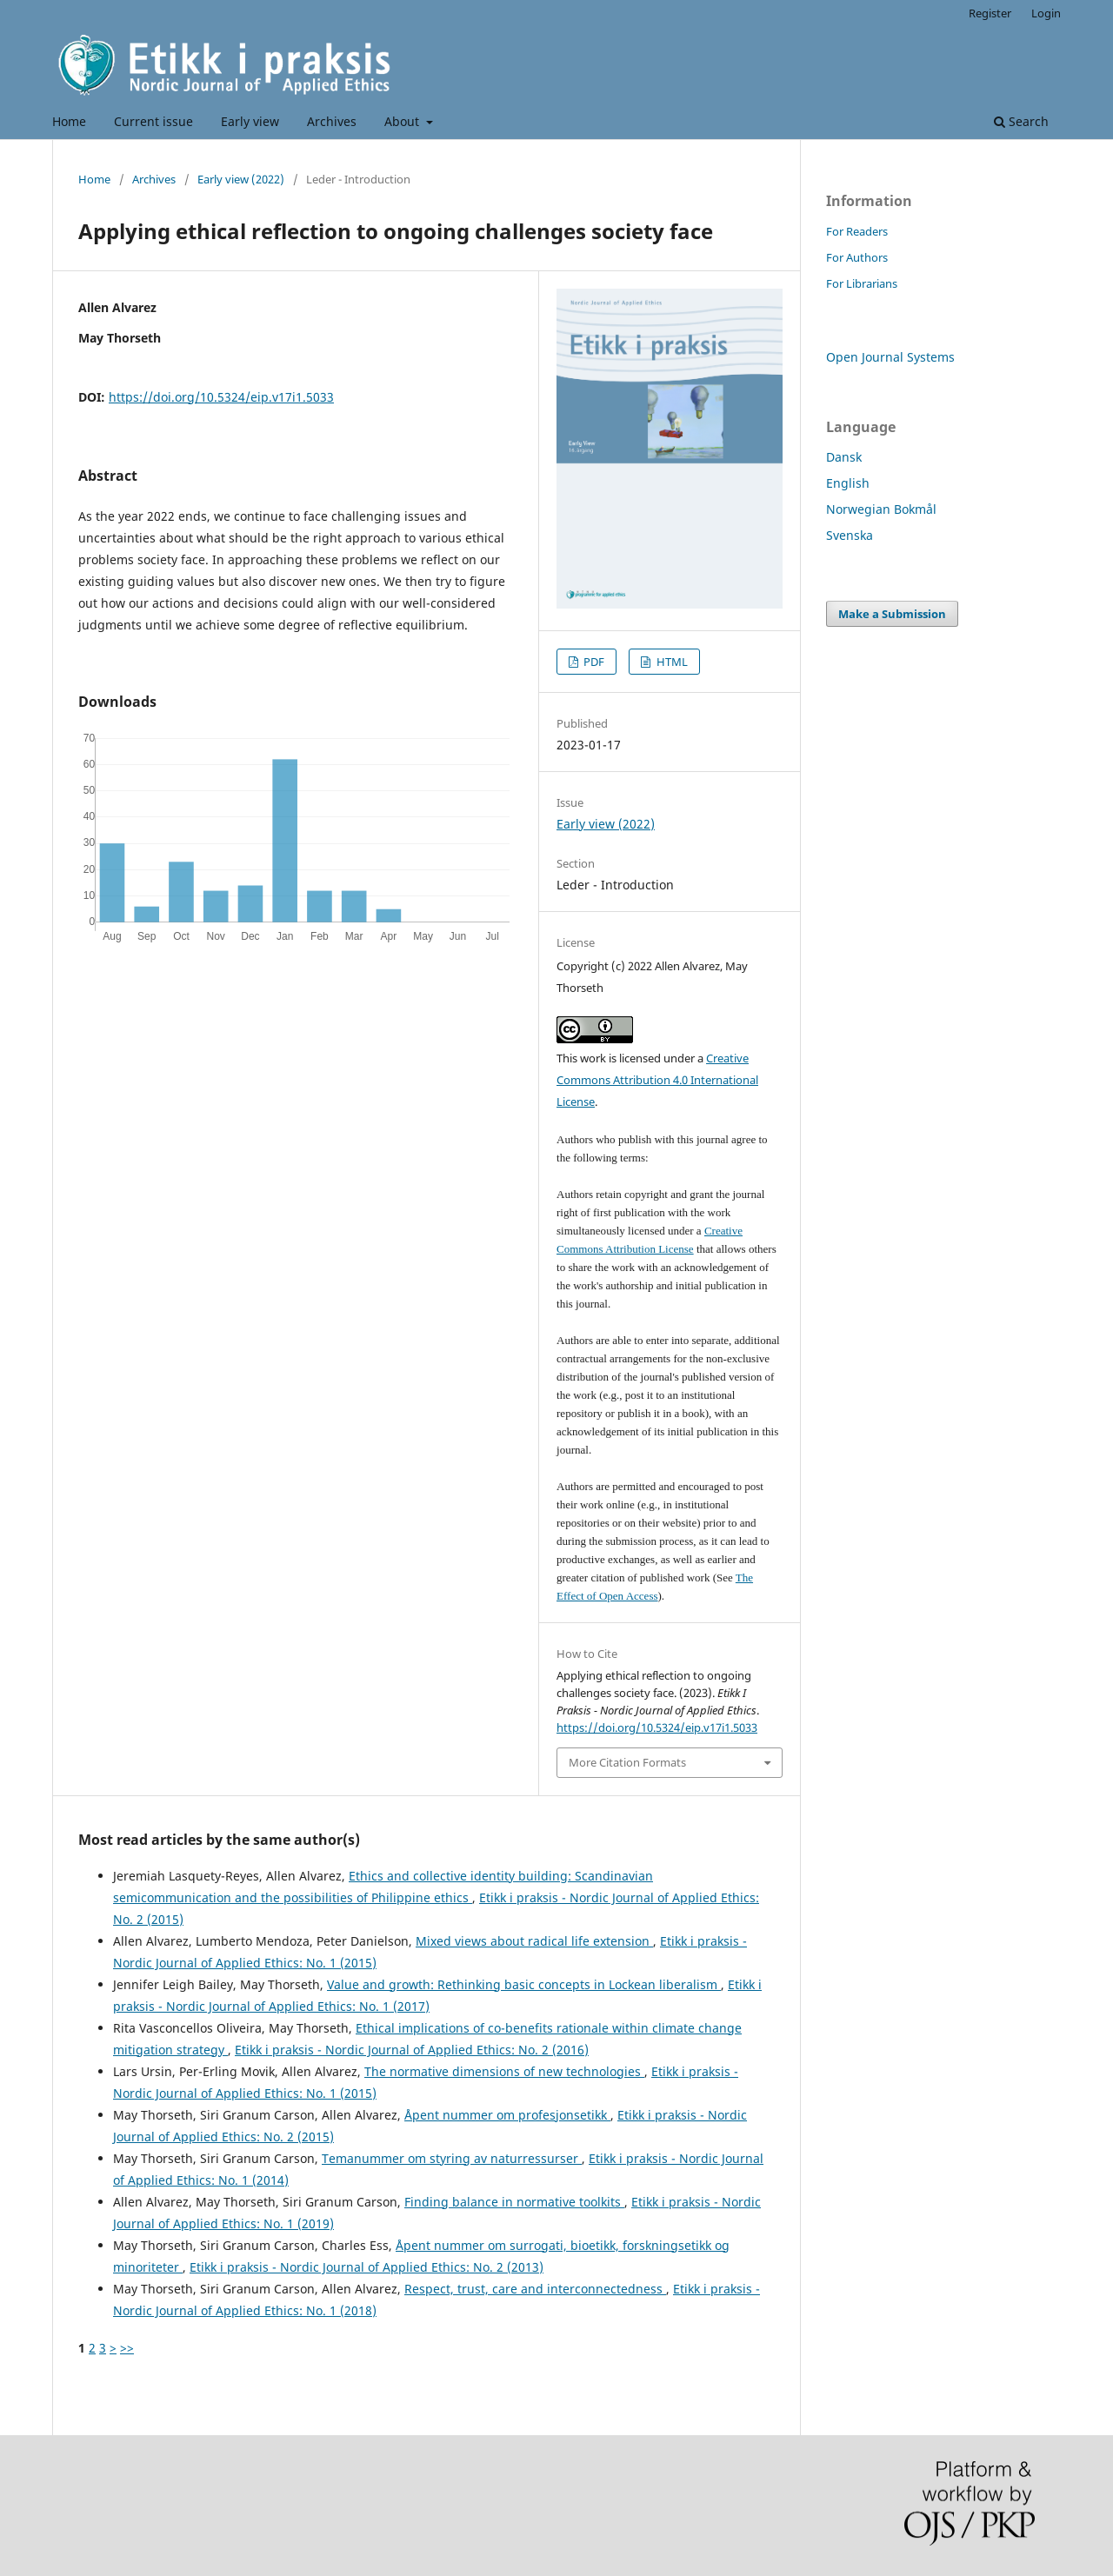 The width and height of the screenshot is (1113, 2576). I want to click on Current issue, so click(153, 121).